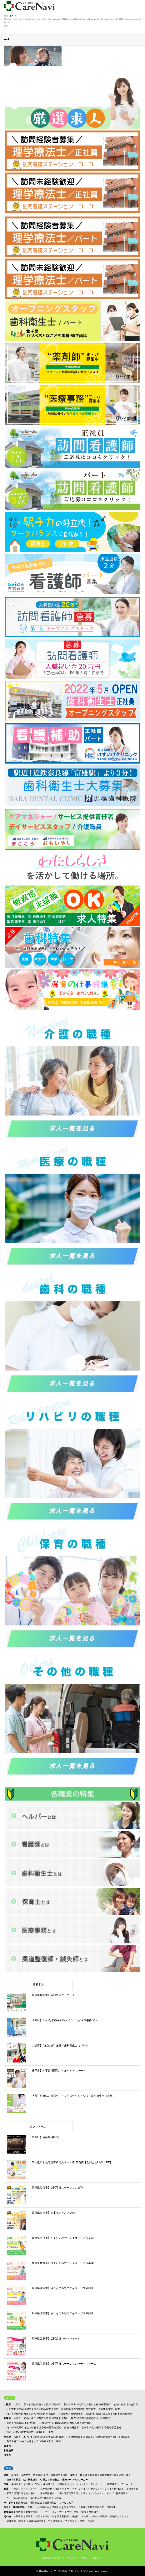 The image size is (145, 2576). I want to click on 奈良県, so click(7, 2446).